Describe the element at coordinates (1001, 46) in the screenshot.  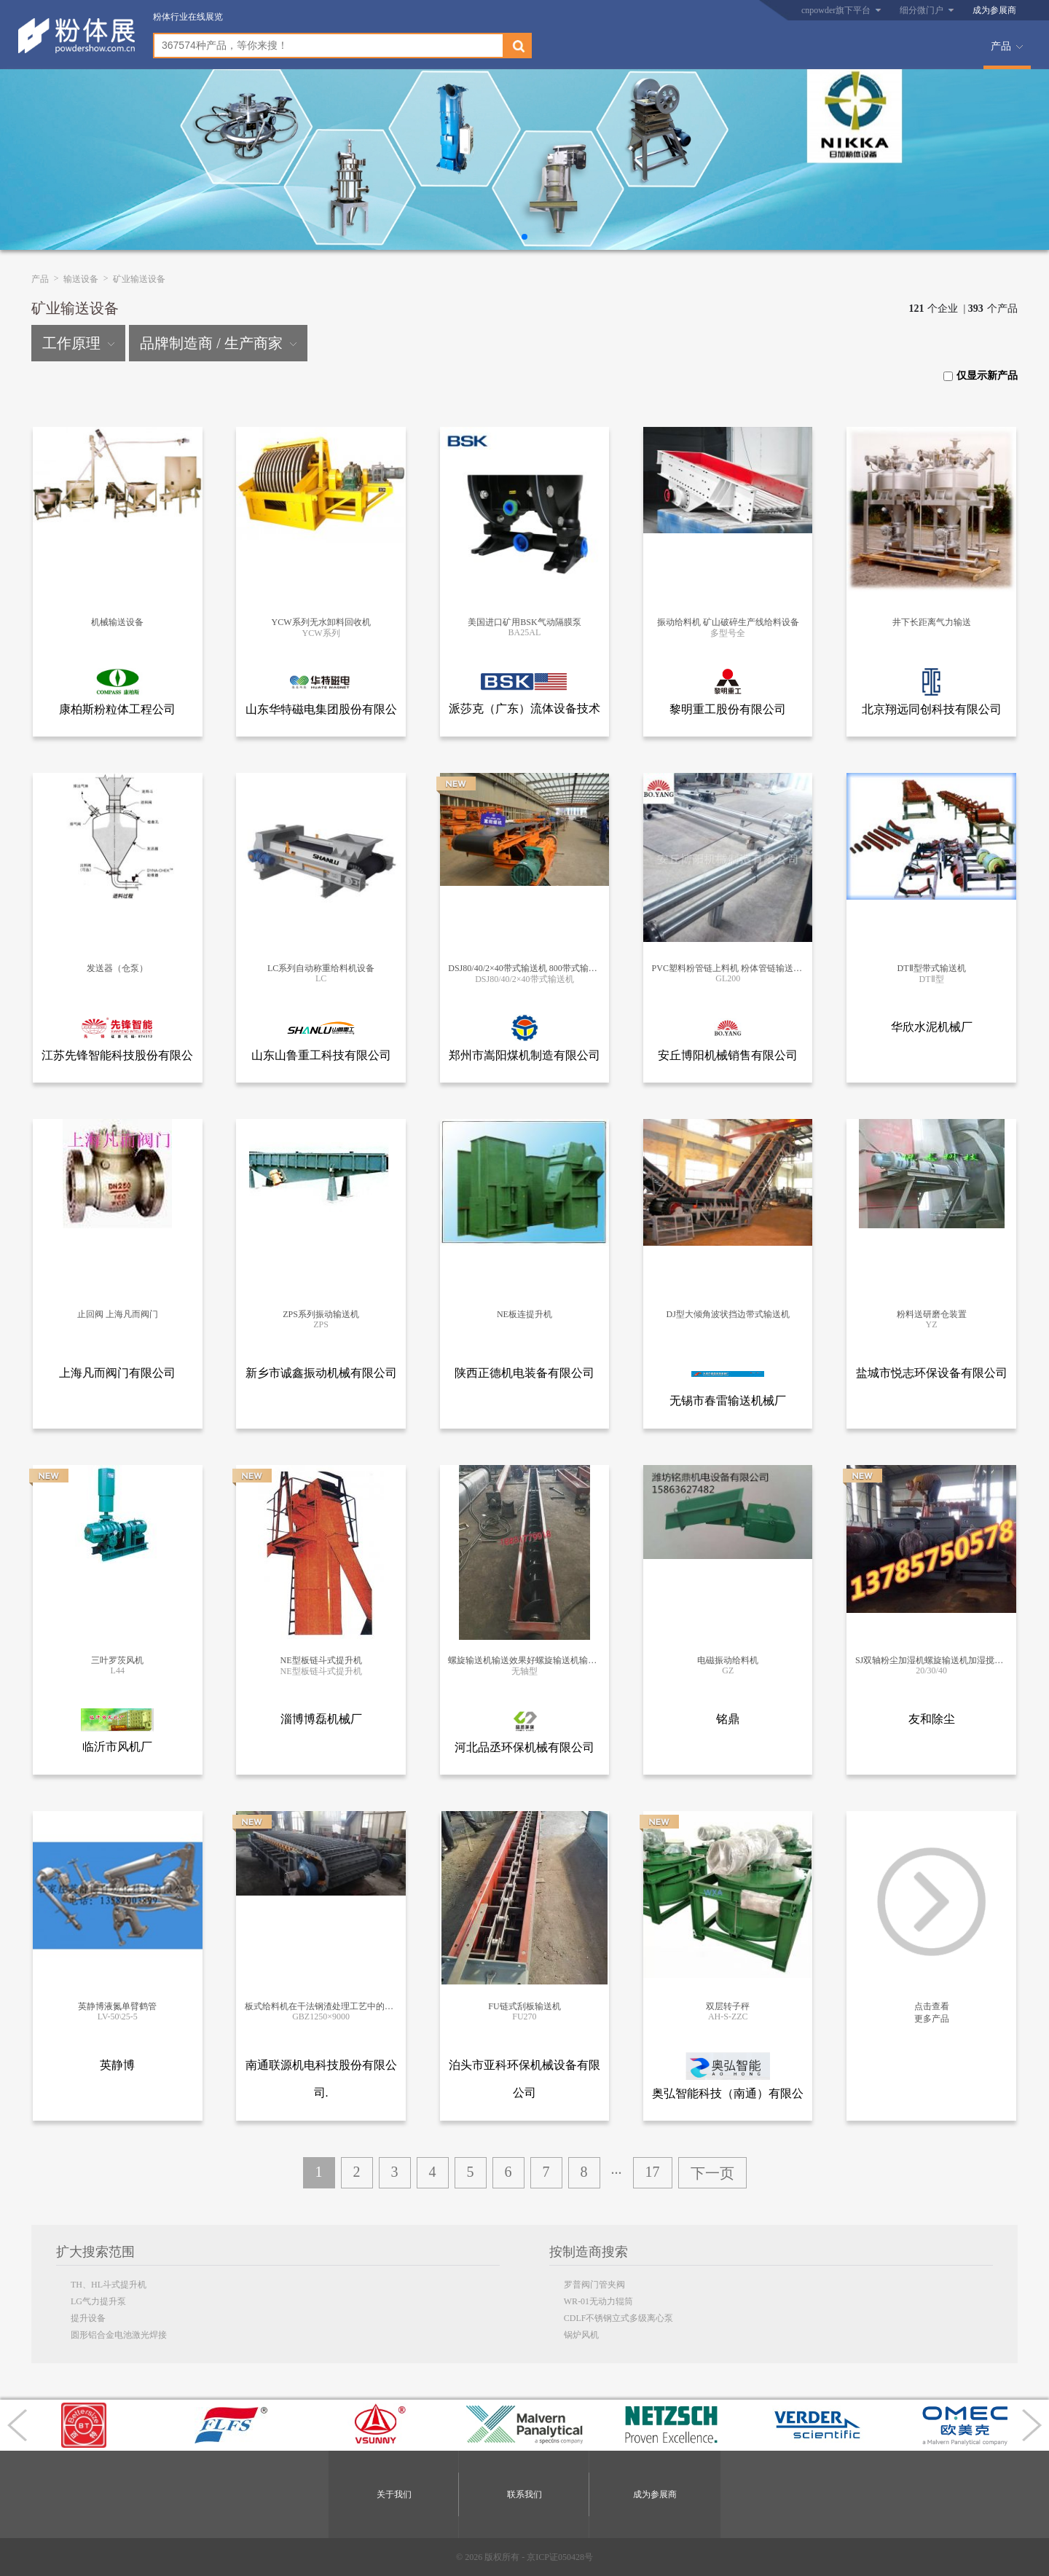
I see `产品` at that location.